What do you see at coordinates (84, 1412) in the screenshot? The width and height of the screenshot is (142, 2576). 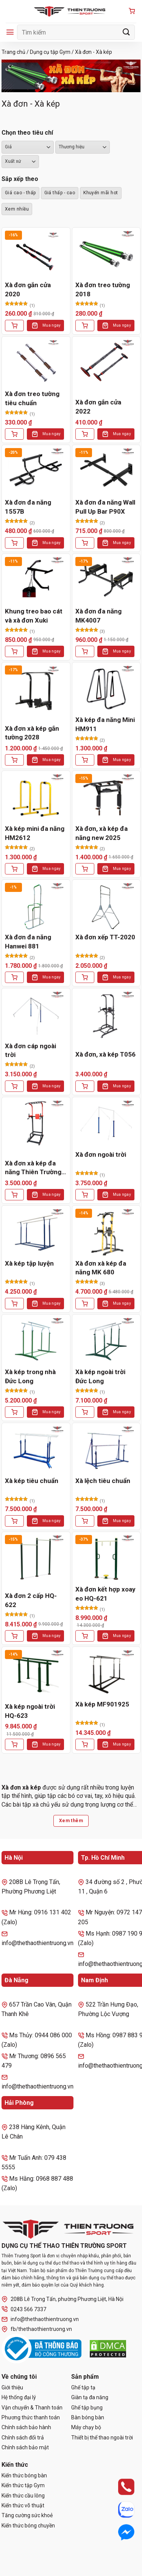 I see `[Thêm vào giỏ hàng: “Xà kép ngoài trời Đức Long”]` at bounding box center [84, 1412].